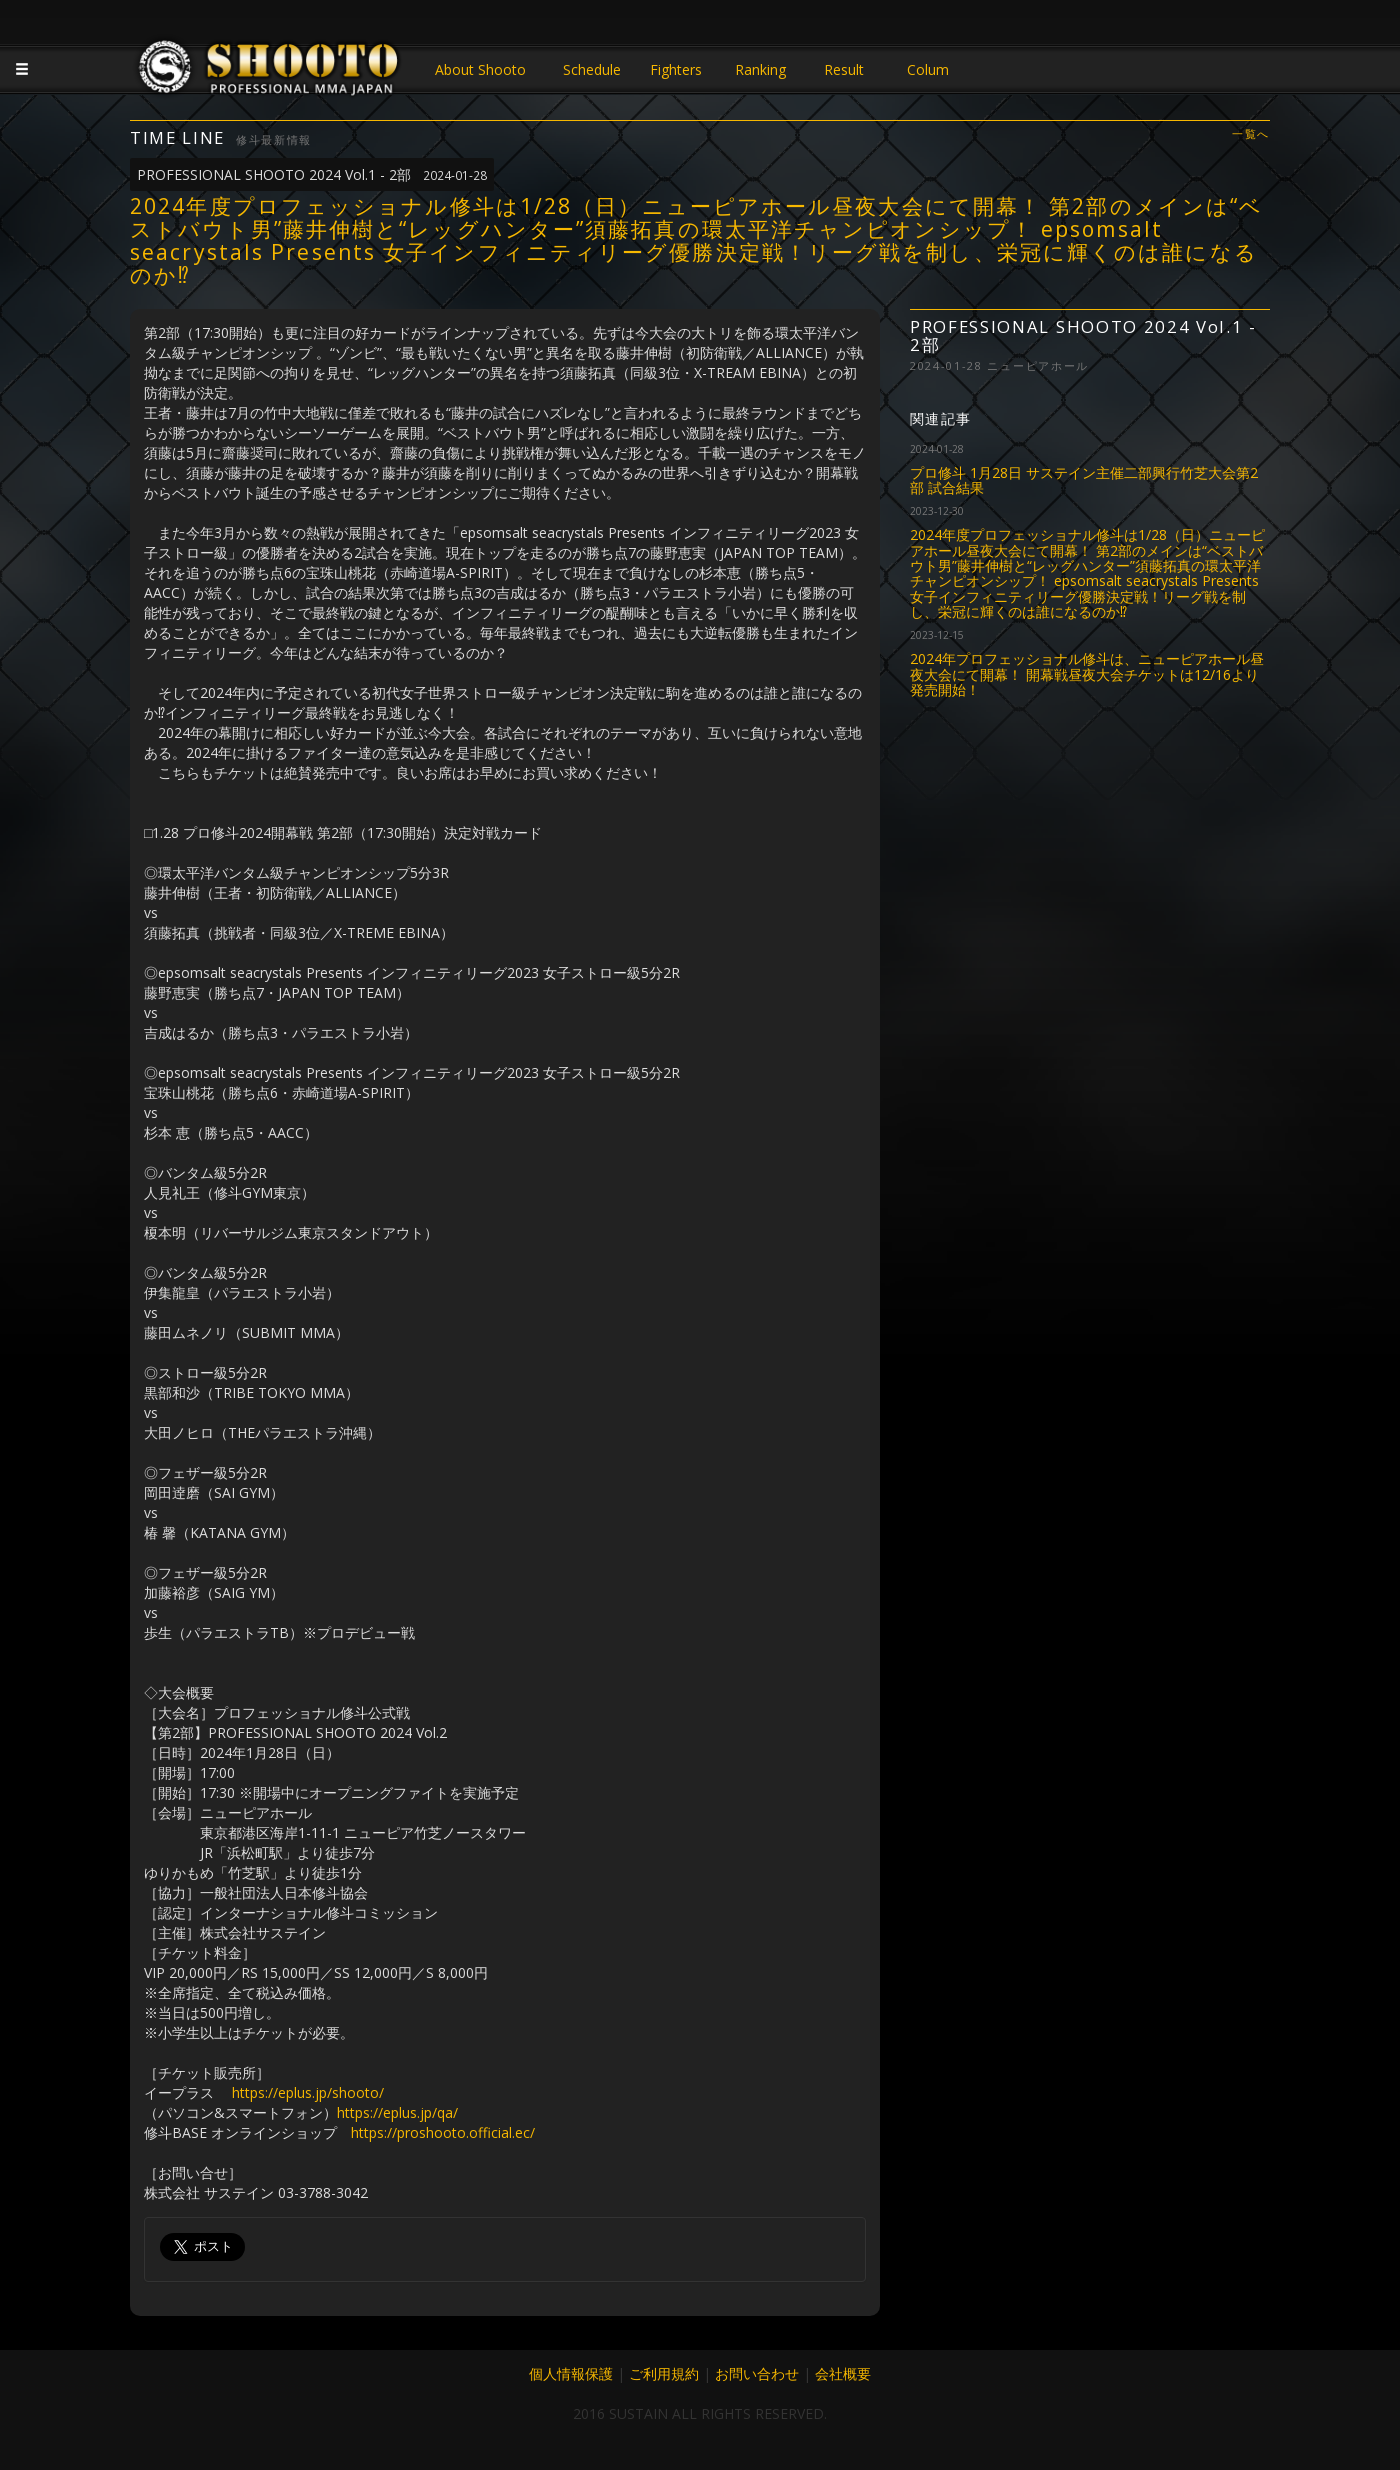  Describe the element at coordinates (397, 2112) in the screenshot. I see `https://eplus.jp/qa/` at that location.